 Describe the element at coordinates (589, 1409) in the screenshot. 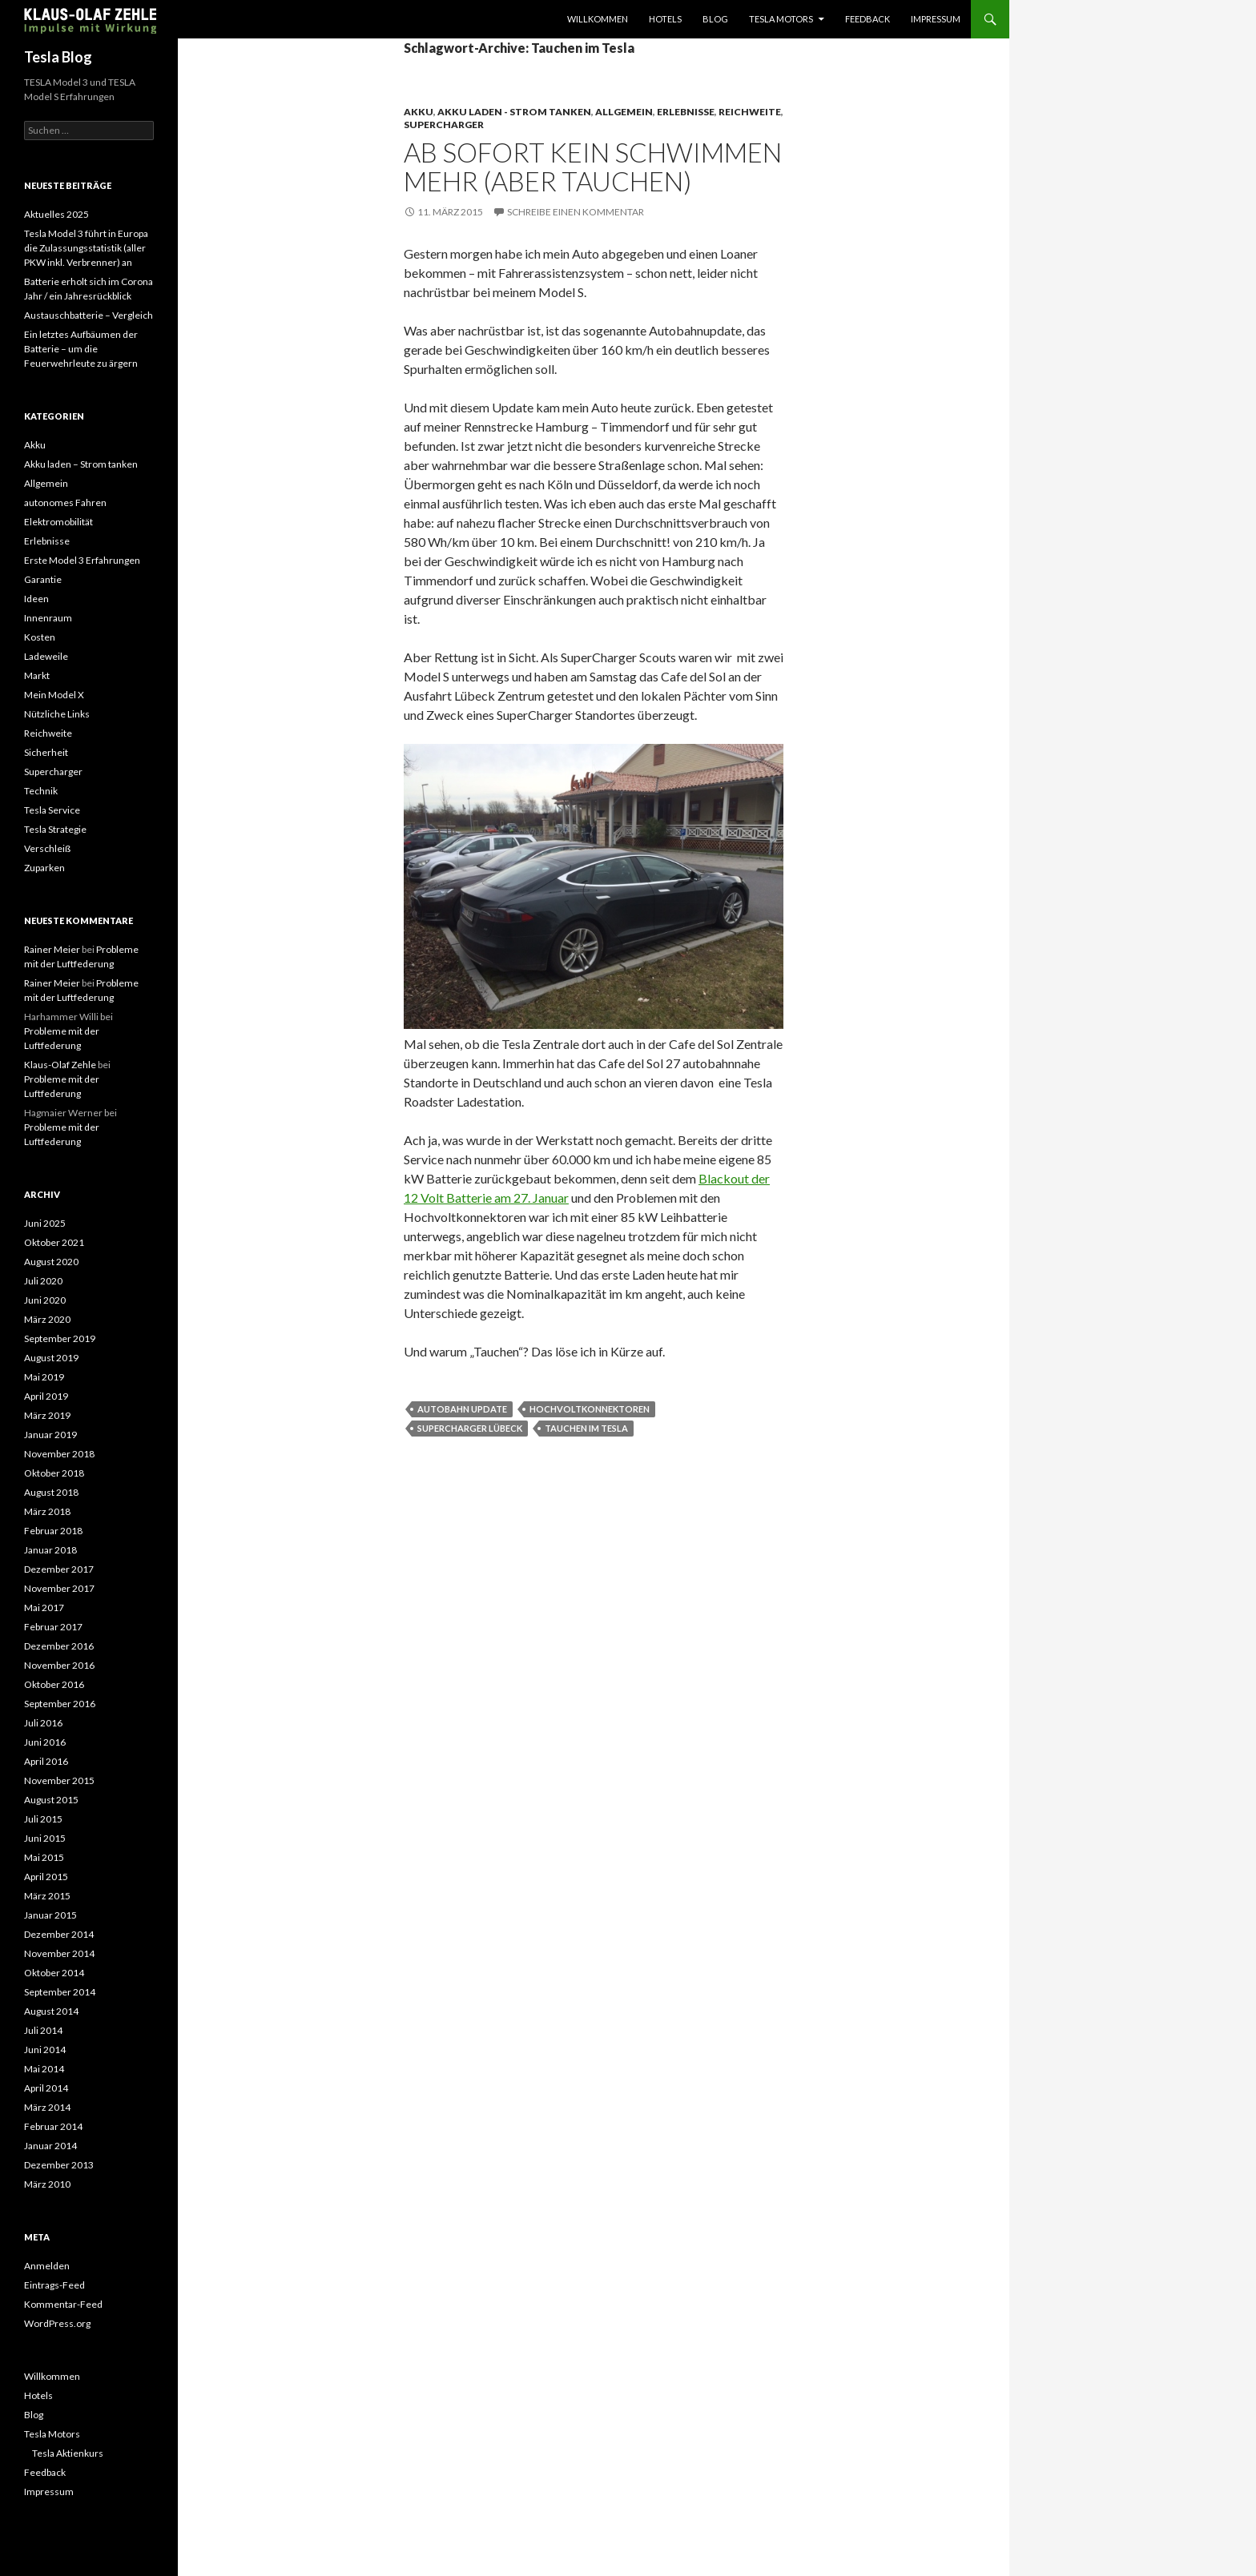

I see `Hochvoltkonnektoren` at that location.